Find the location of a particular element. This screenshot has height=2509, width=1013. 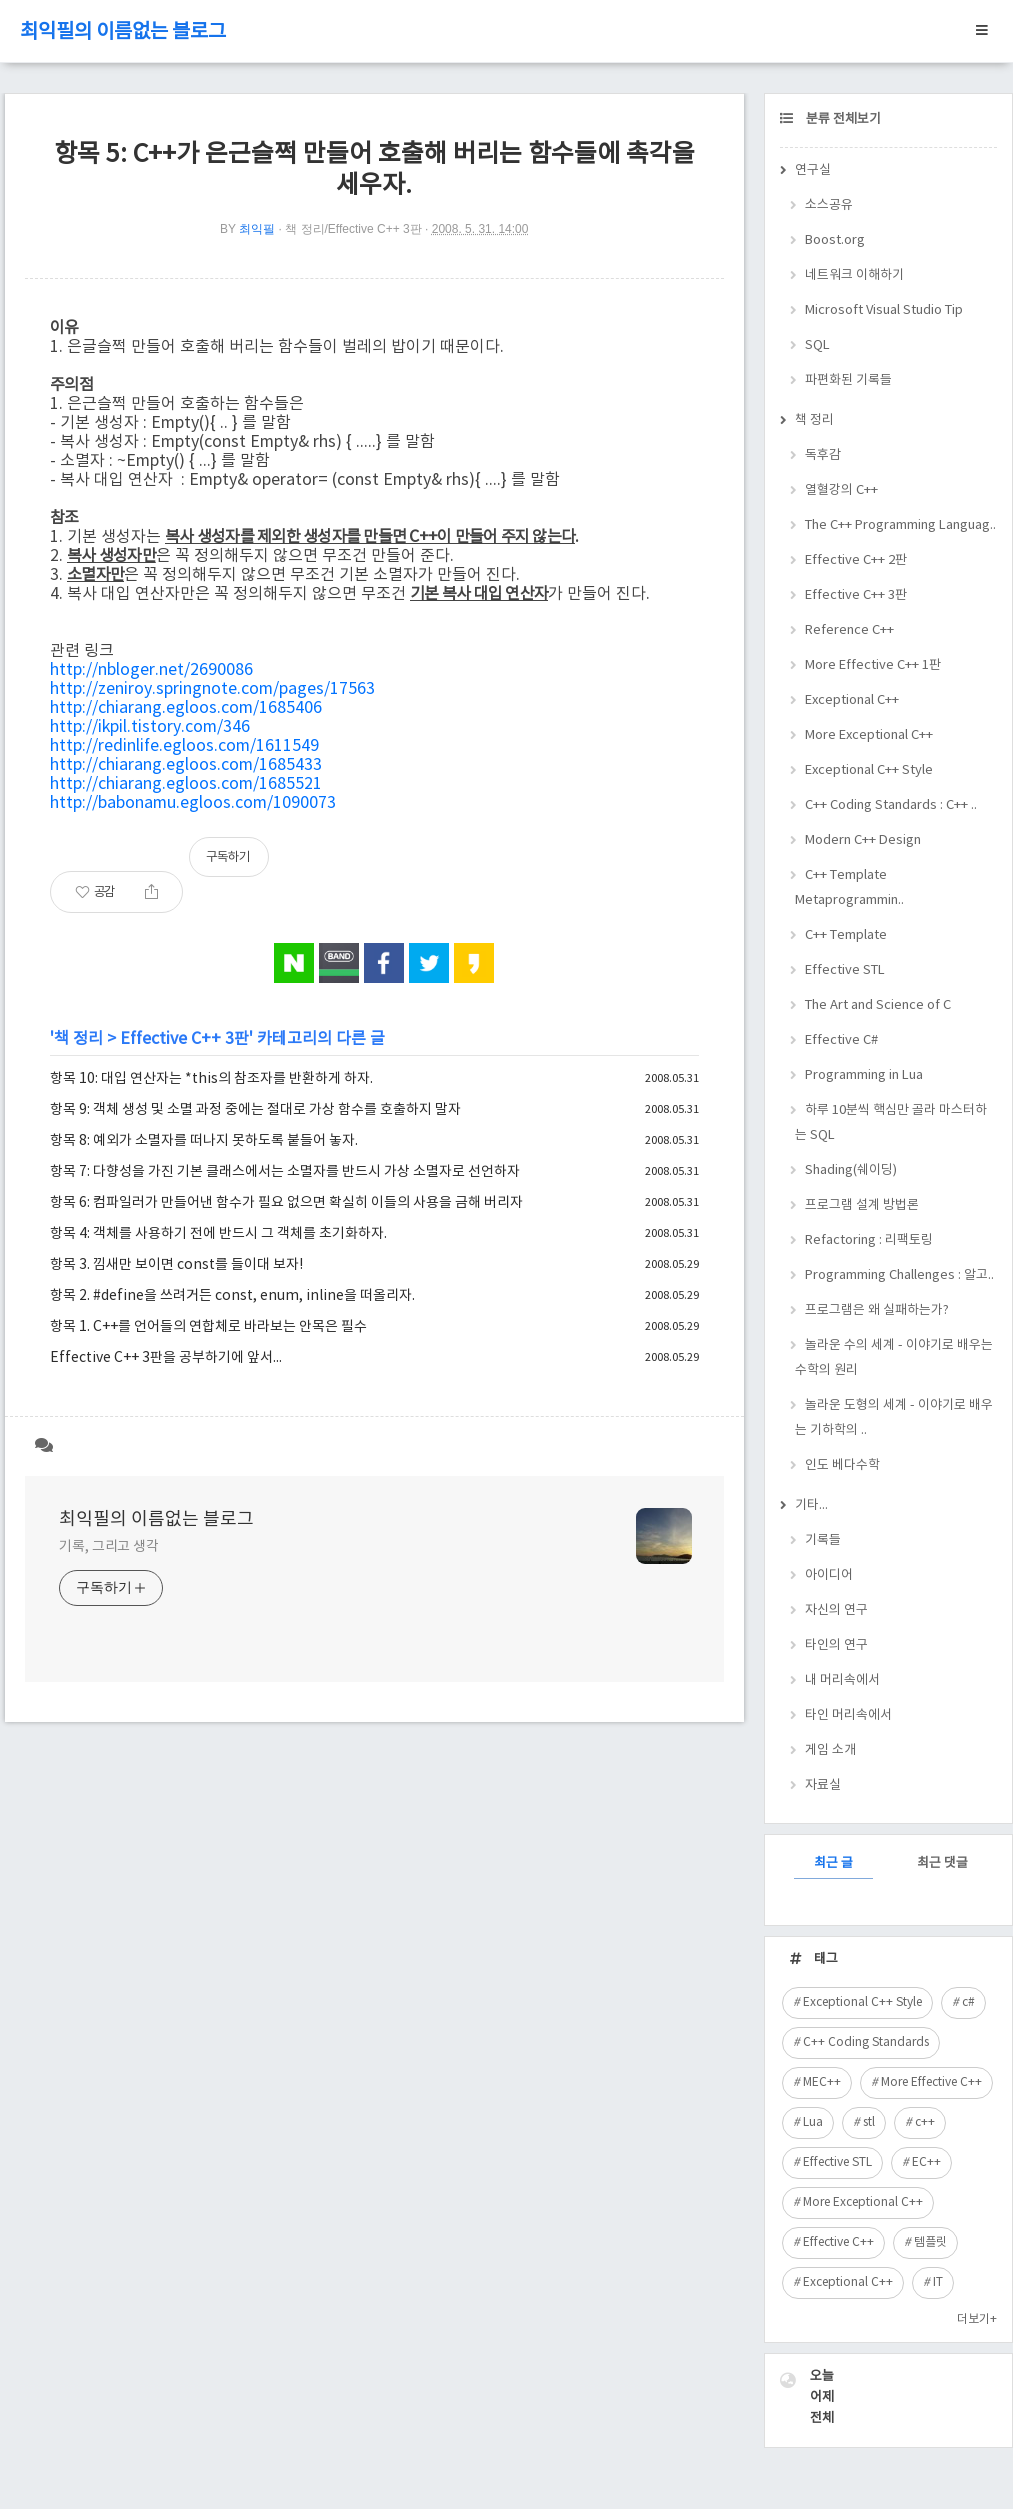

http://chiarang.egloos.com/1685406 is located at coordinates (186, 708).